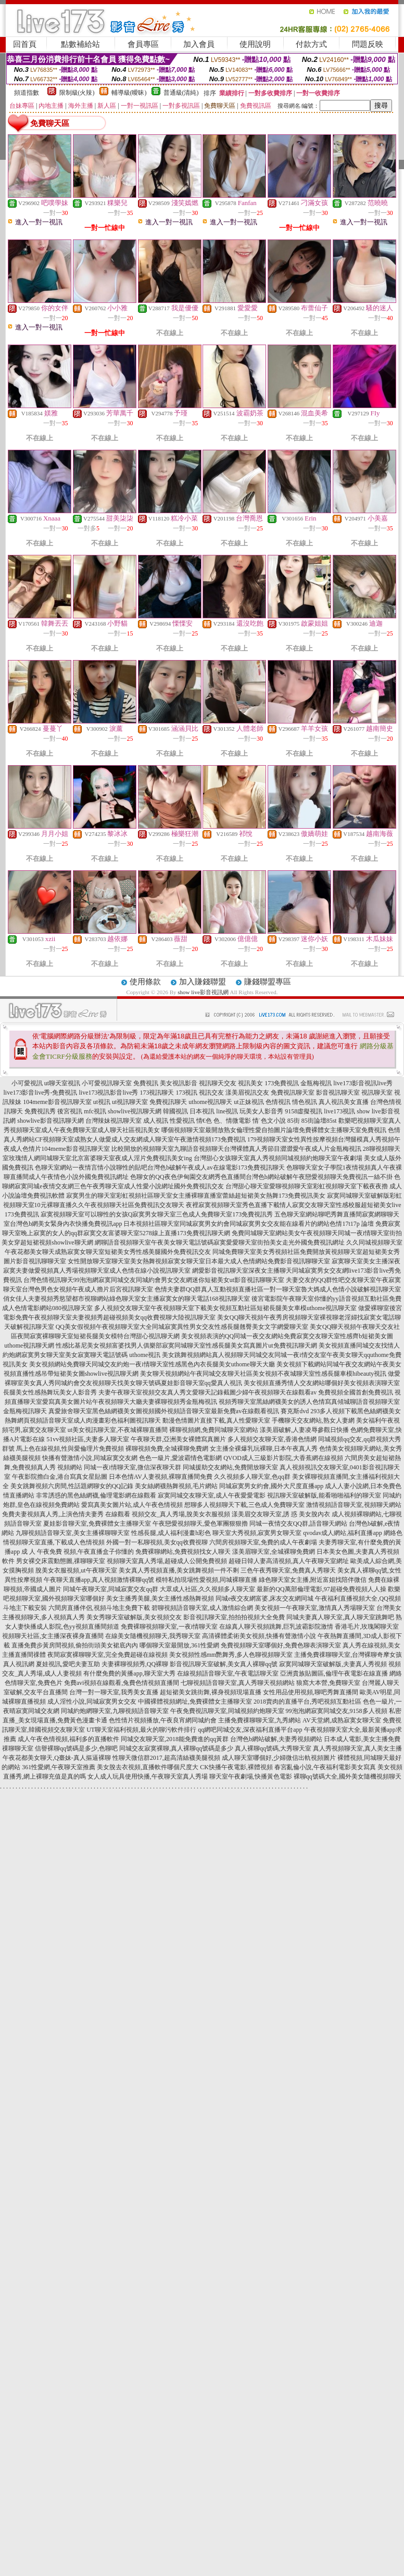  What do you see at coordinates (195, 1195) in the screenshot?
I see `寂寞男生的聊天室彩虹視頻社區聊天室女主播裸聊直播室蕾絲超短裙美女熱舞173免費視訊美女` at bounding box center [195, 1195].